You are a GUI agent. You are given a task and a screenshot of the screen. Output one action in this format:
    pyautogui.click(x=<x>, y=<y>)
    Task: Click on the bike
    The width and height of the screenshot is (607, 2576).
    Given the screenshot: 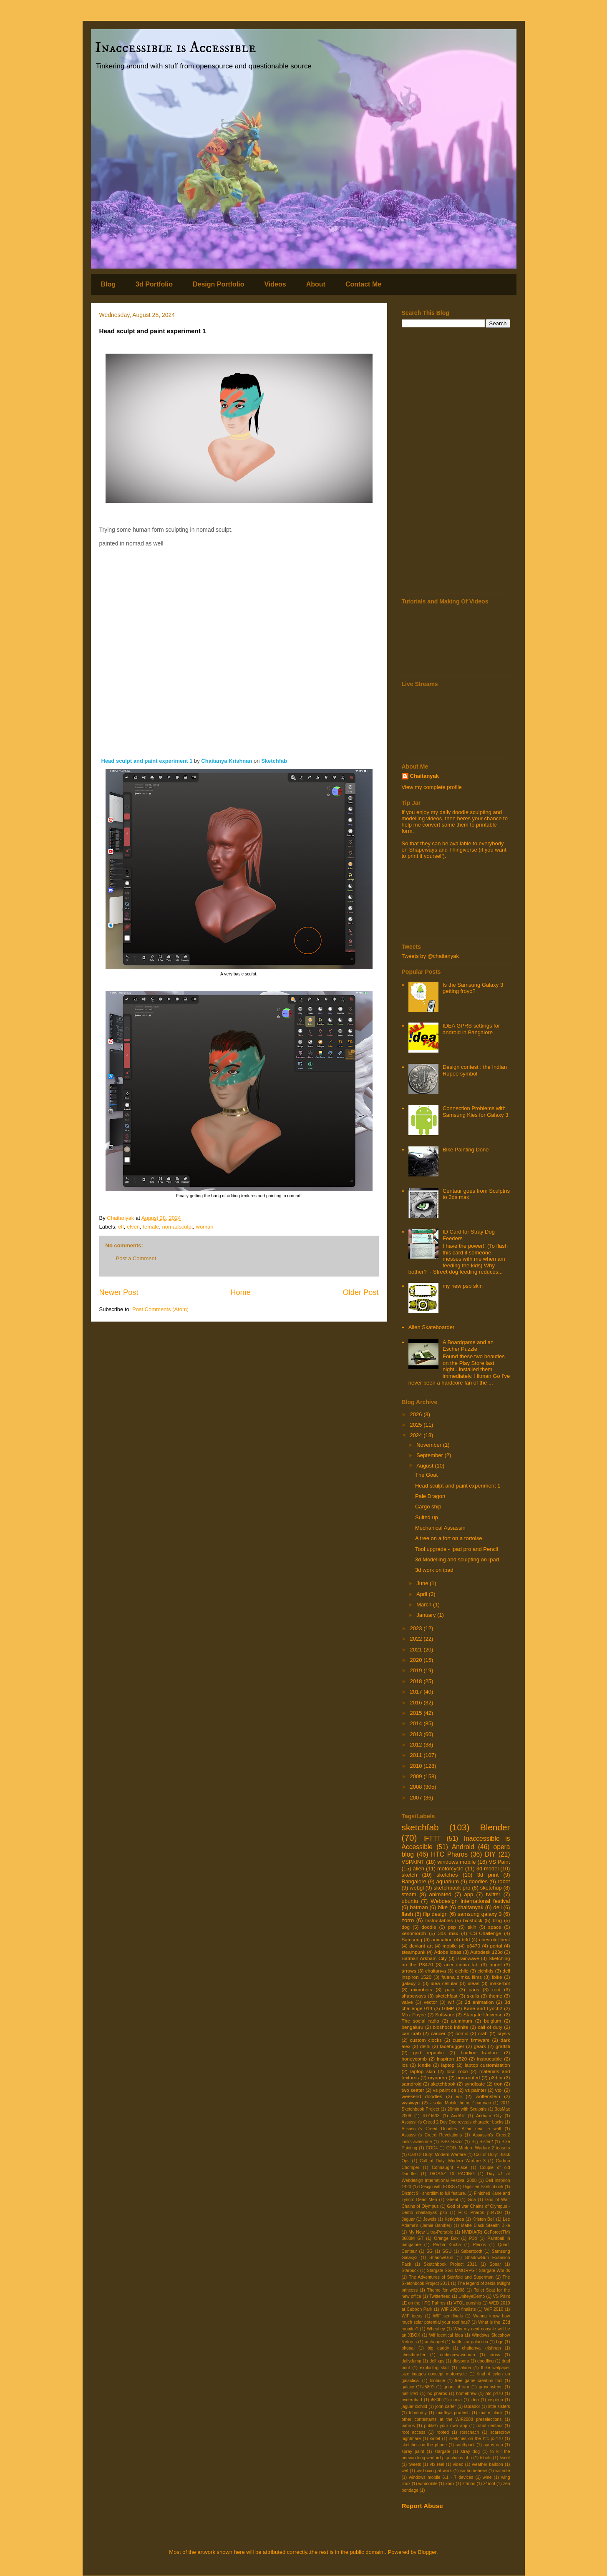 What is the action you would take?
    pyautogui.click(x=443, y=1907)
    